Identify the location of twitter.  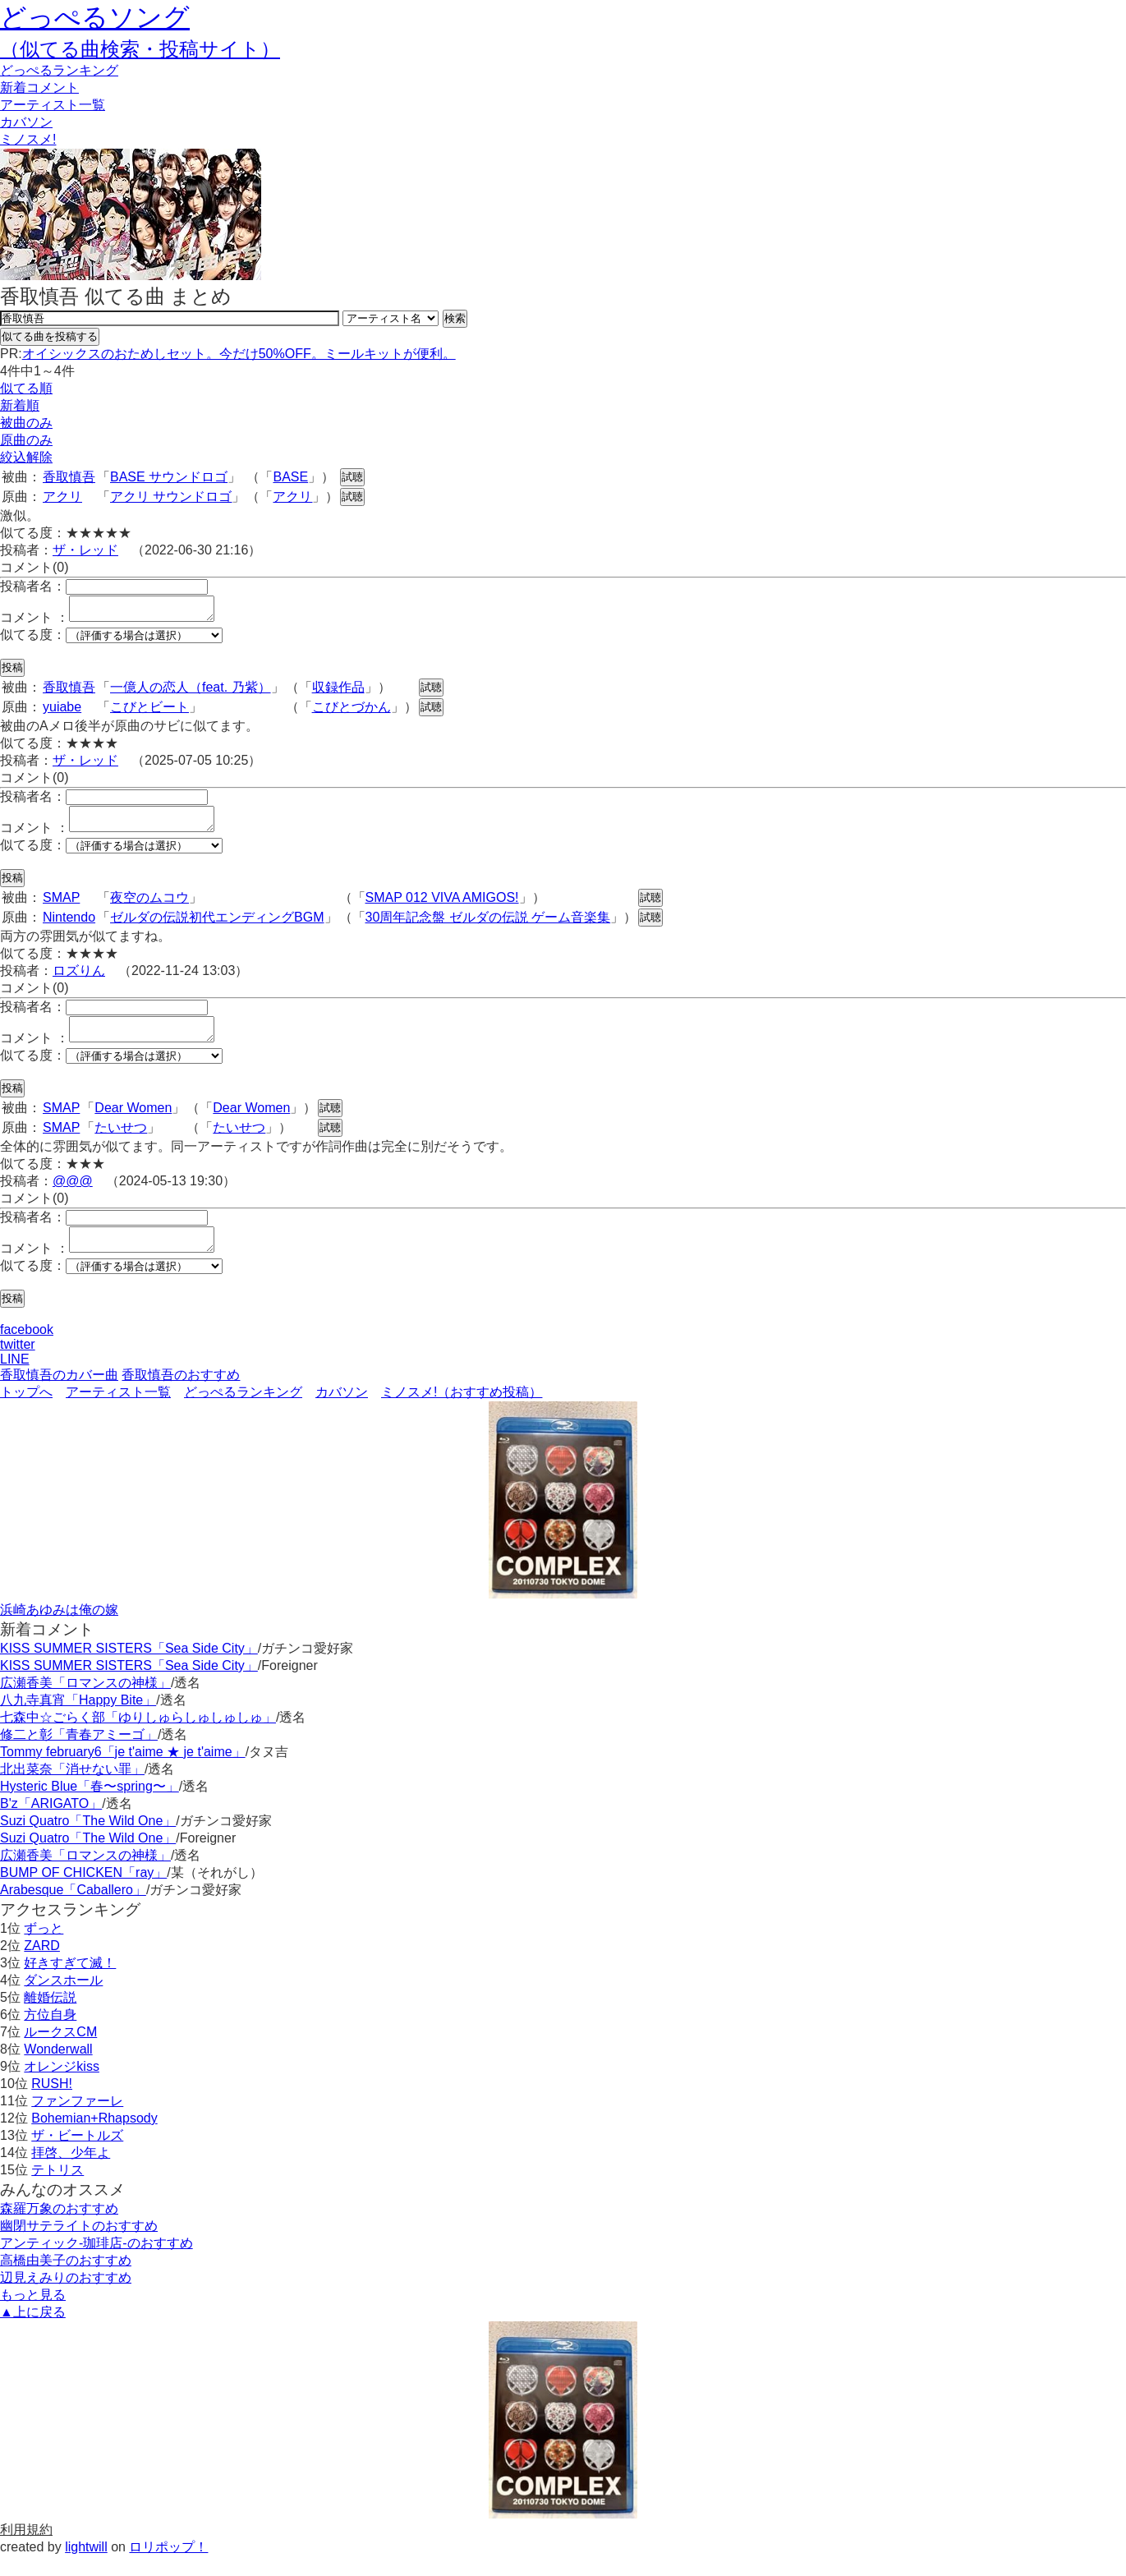
(17, 1364).